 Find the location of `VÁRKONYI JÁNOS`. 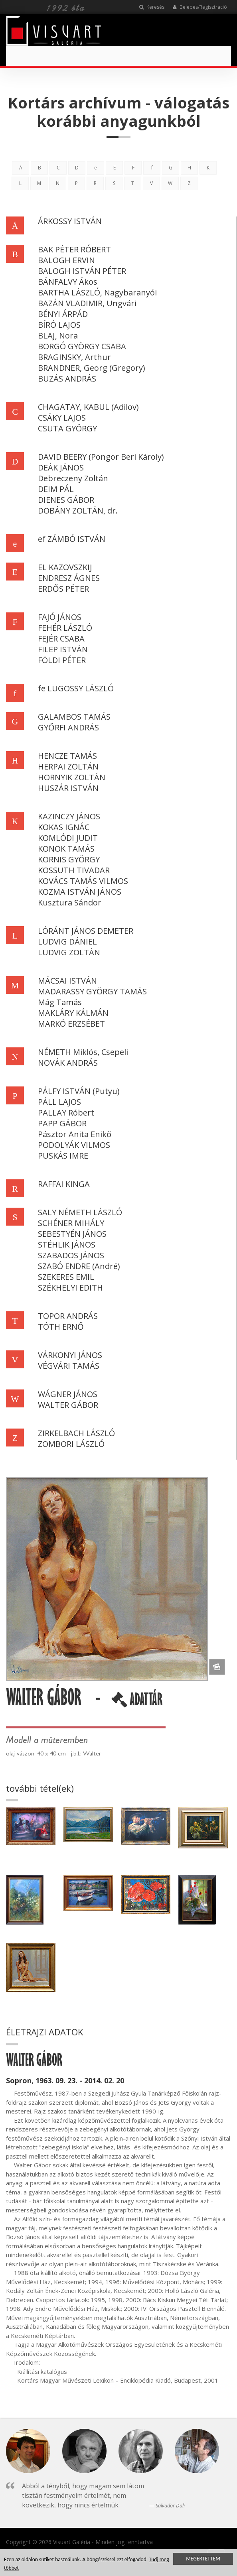

VÁRKONYI JÁNOS is located at coordinates (70, 1355).